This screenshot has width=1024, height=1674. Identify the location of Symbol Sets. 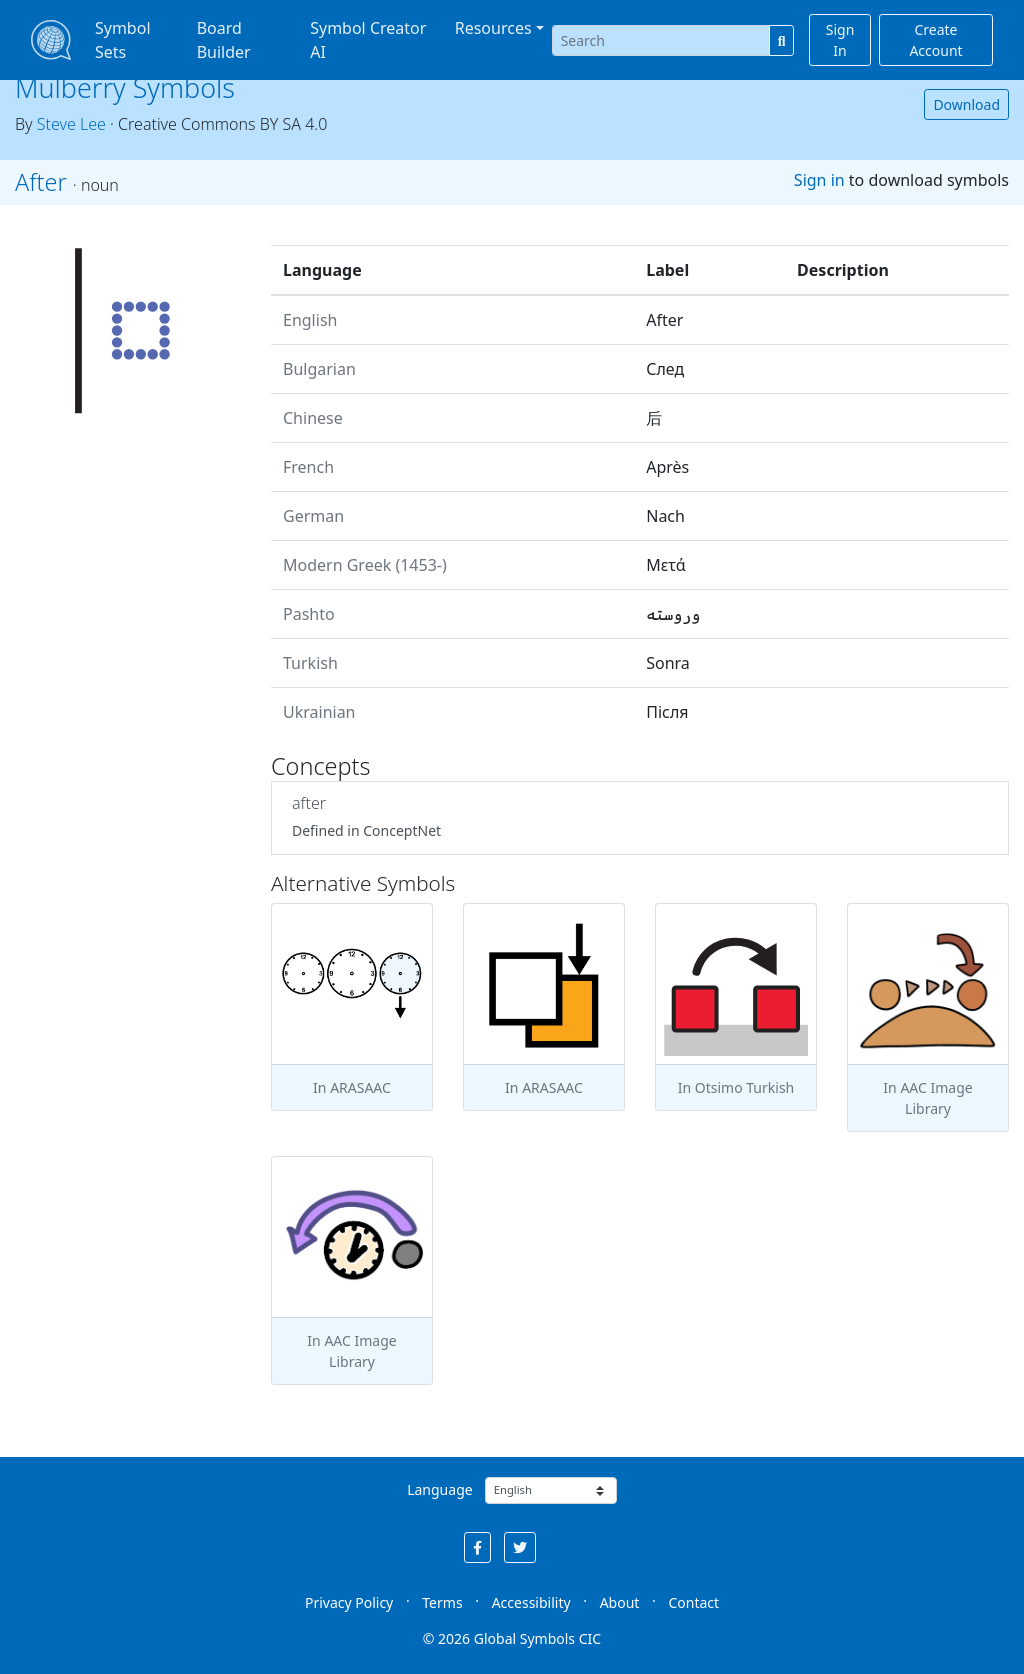
(123, 40).